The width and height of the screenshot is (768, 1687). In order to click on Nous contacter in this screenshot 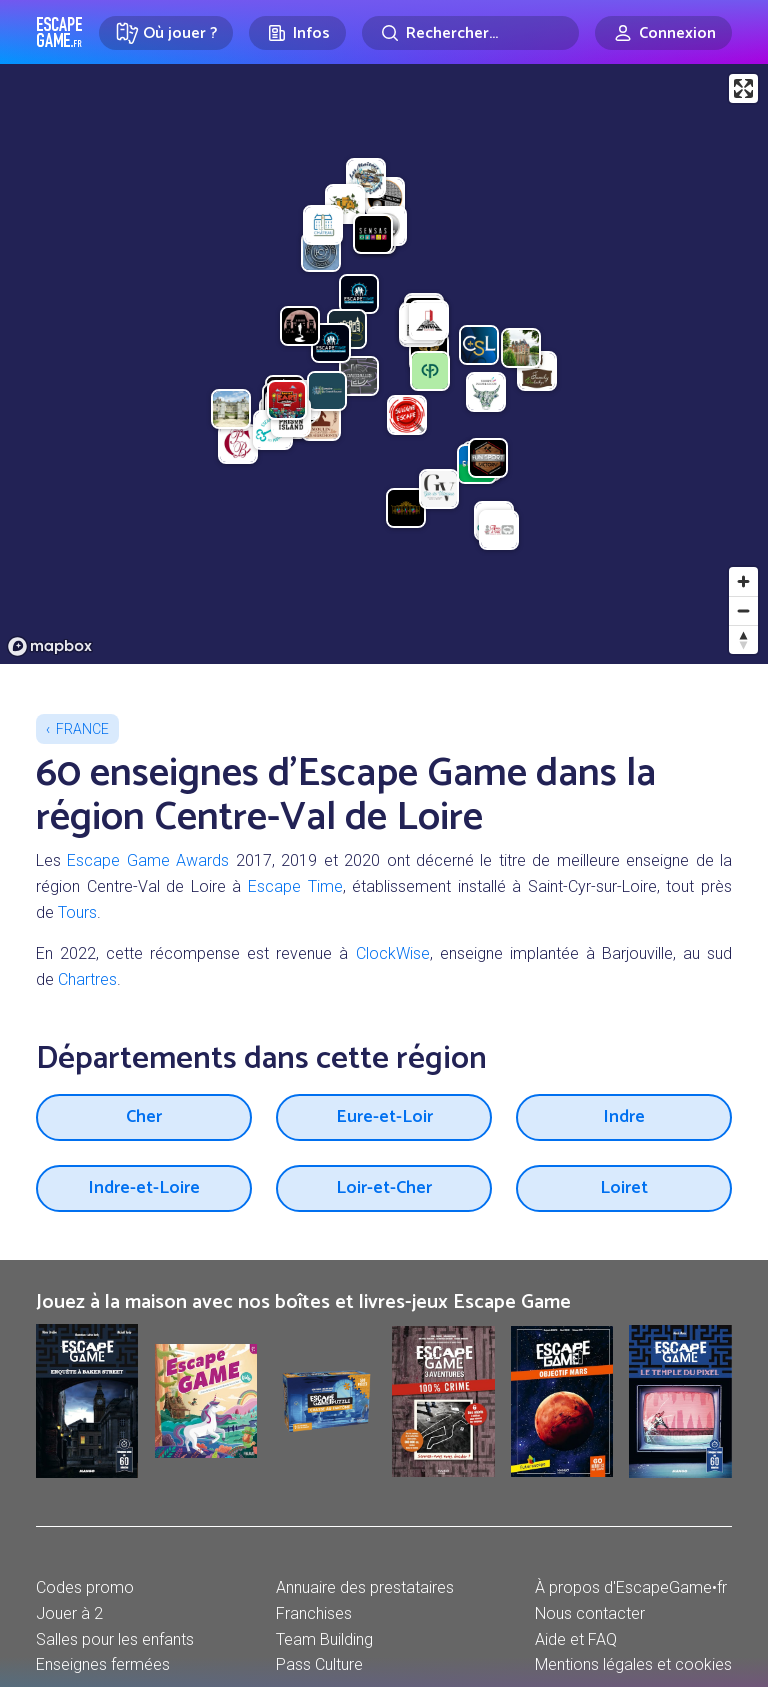, I will do `click(590, 1613)`.